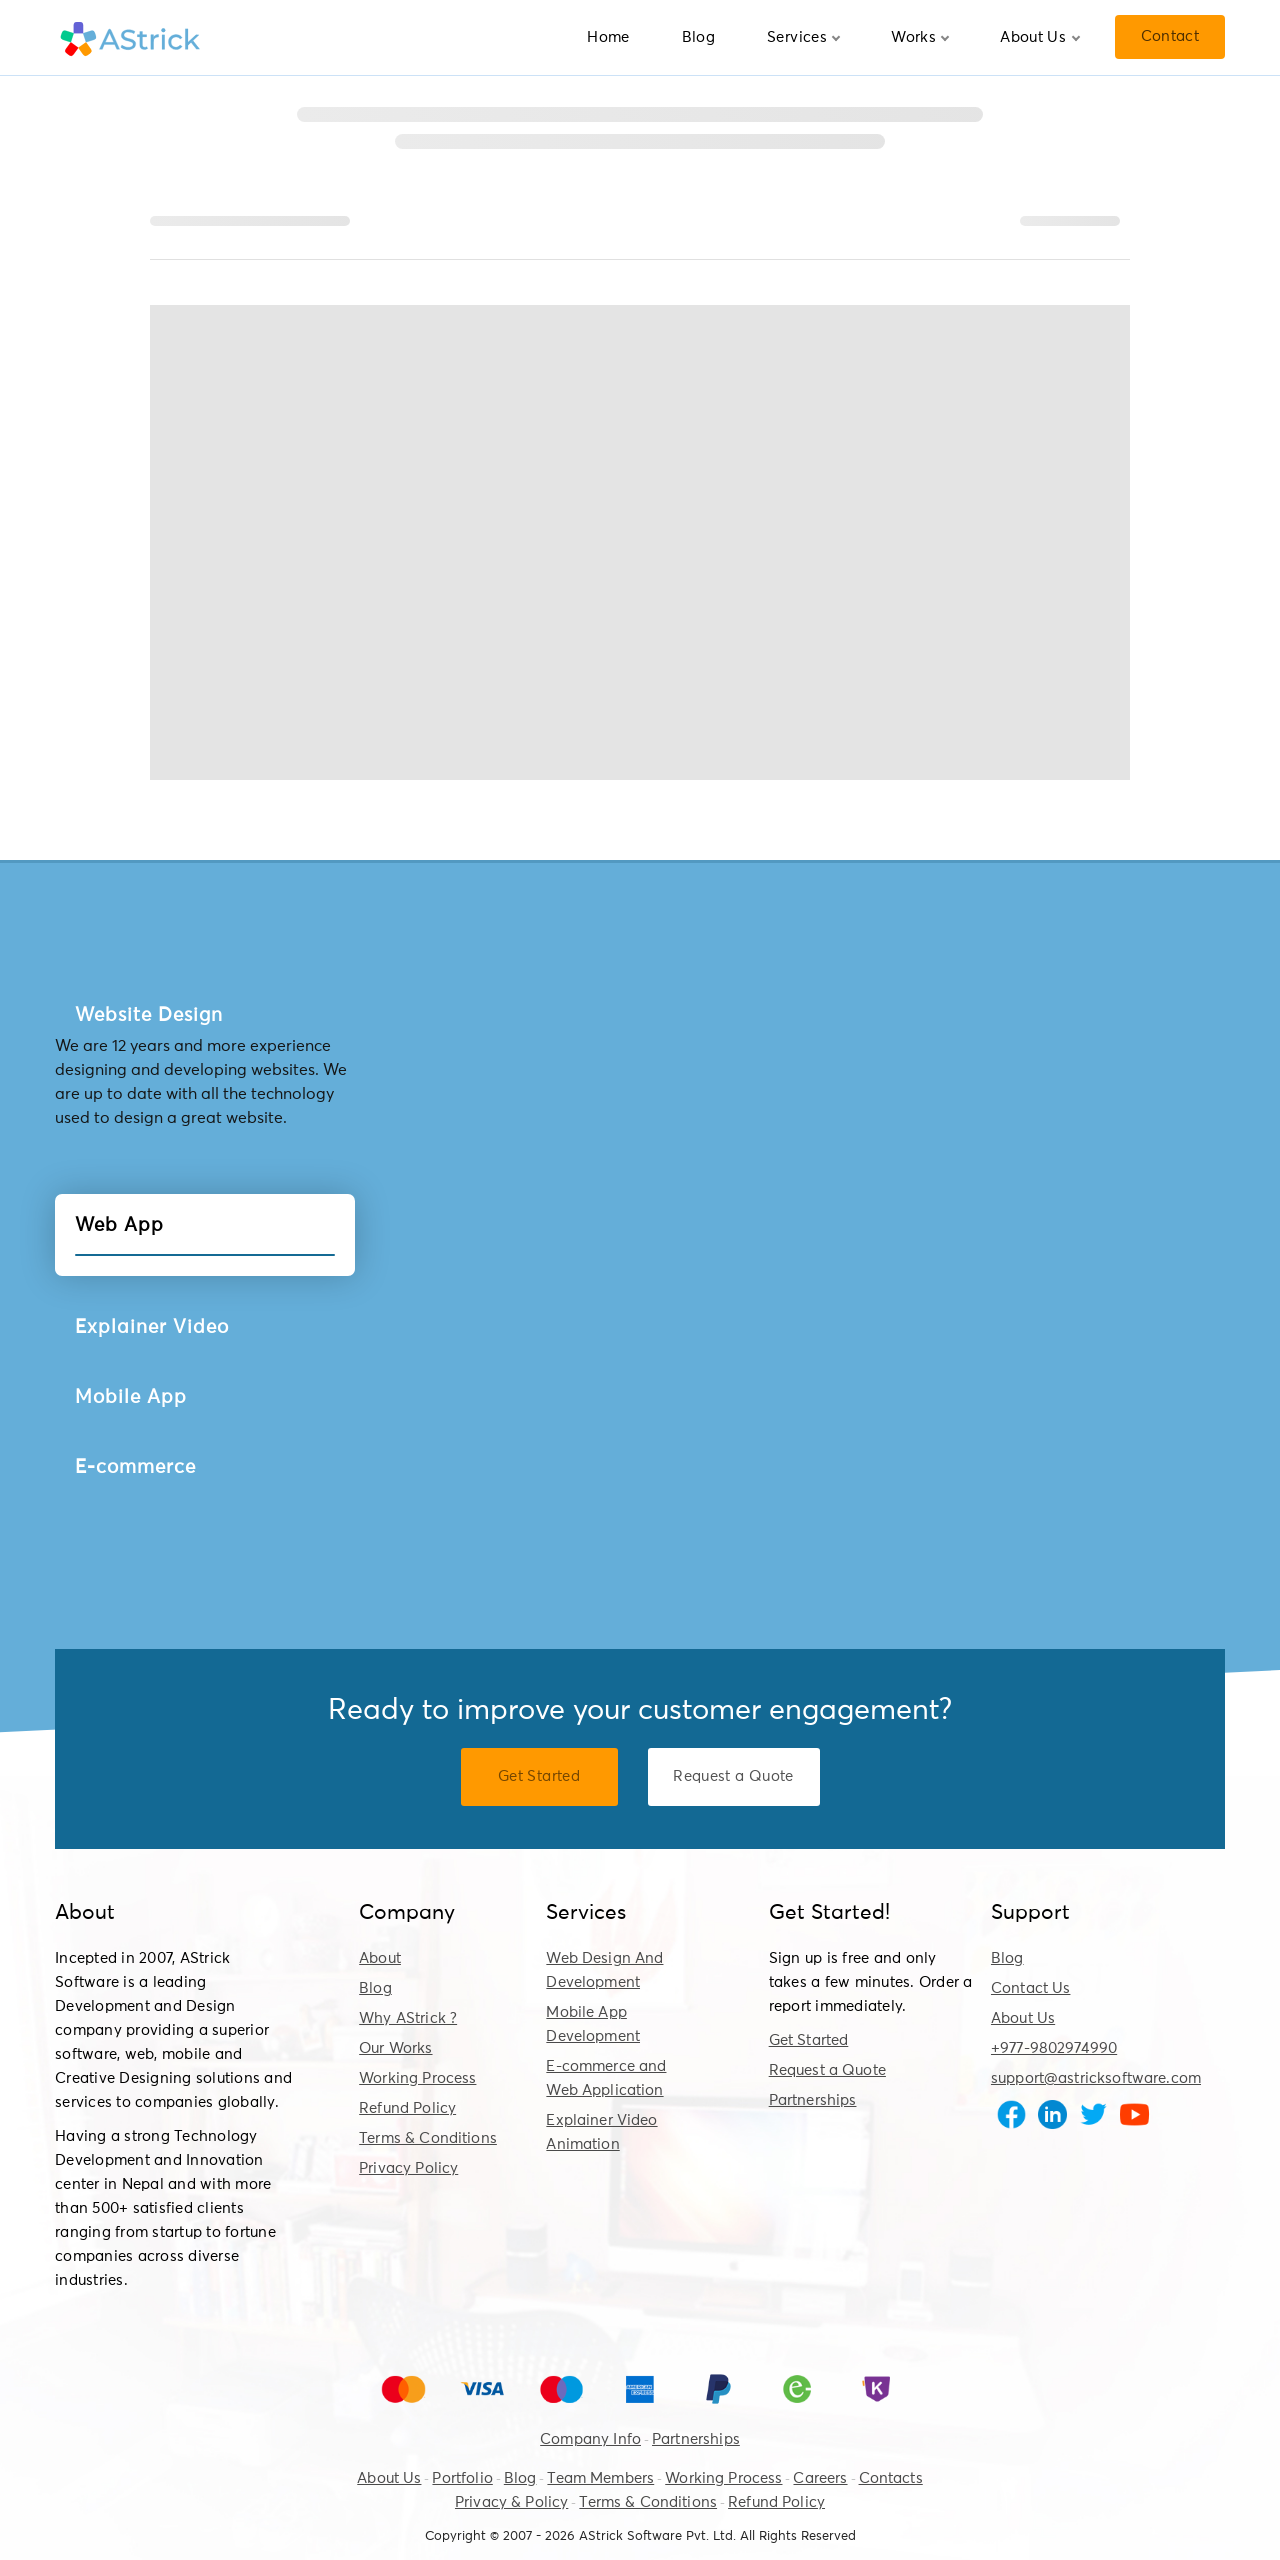  What do you see at coordinates (408, 2168) in the screenshot?
I see `Privacy Policy` at bounding box center [408, 2168].